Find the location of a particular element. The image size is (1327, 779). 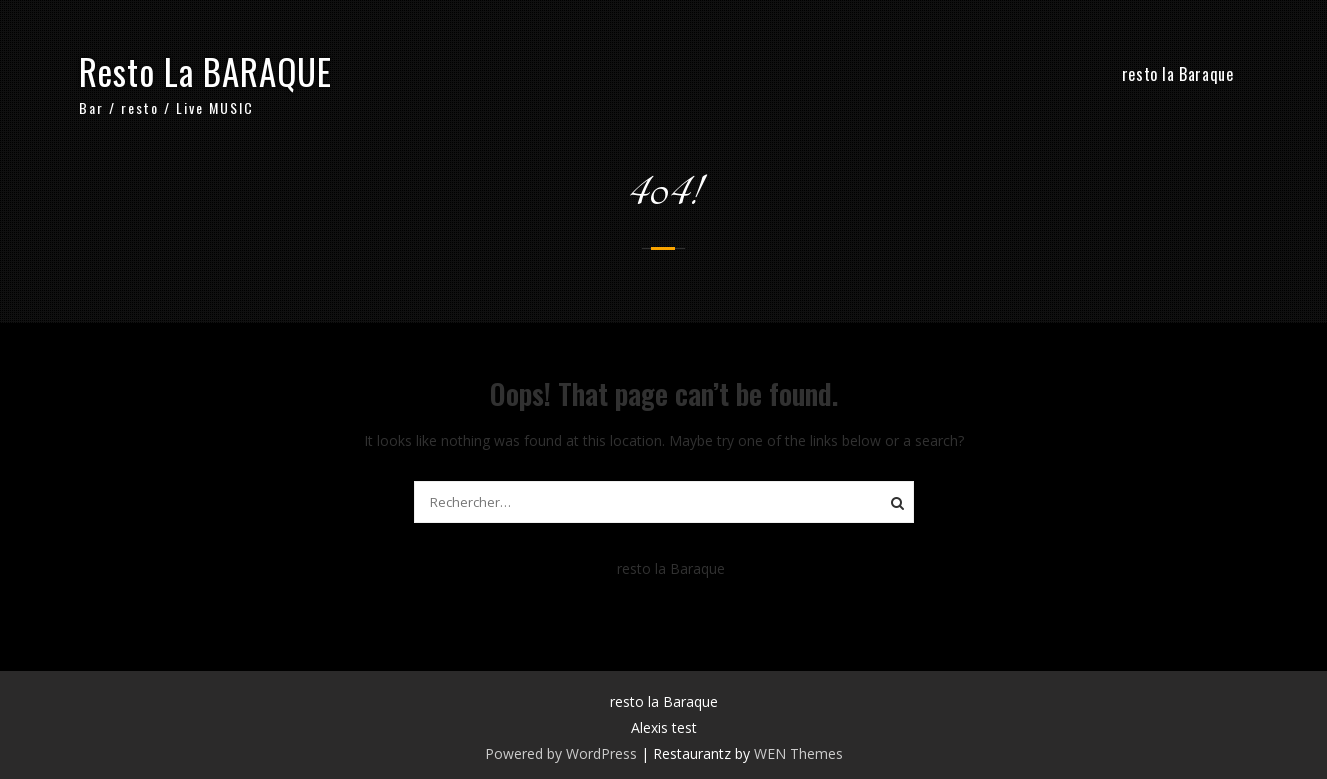

Resto La BARAQUE is located at coordinates (205, 71).